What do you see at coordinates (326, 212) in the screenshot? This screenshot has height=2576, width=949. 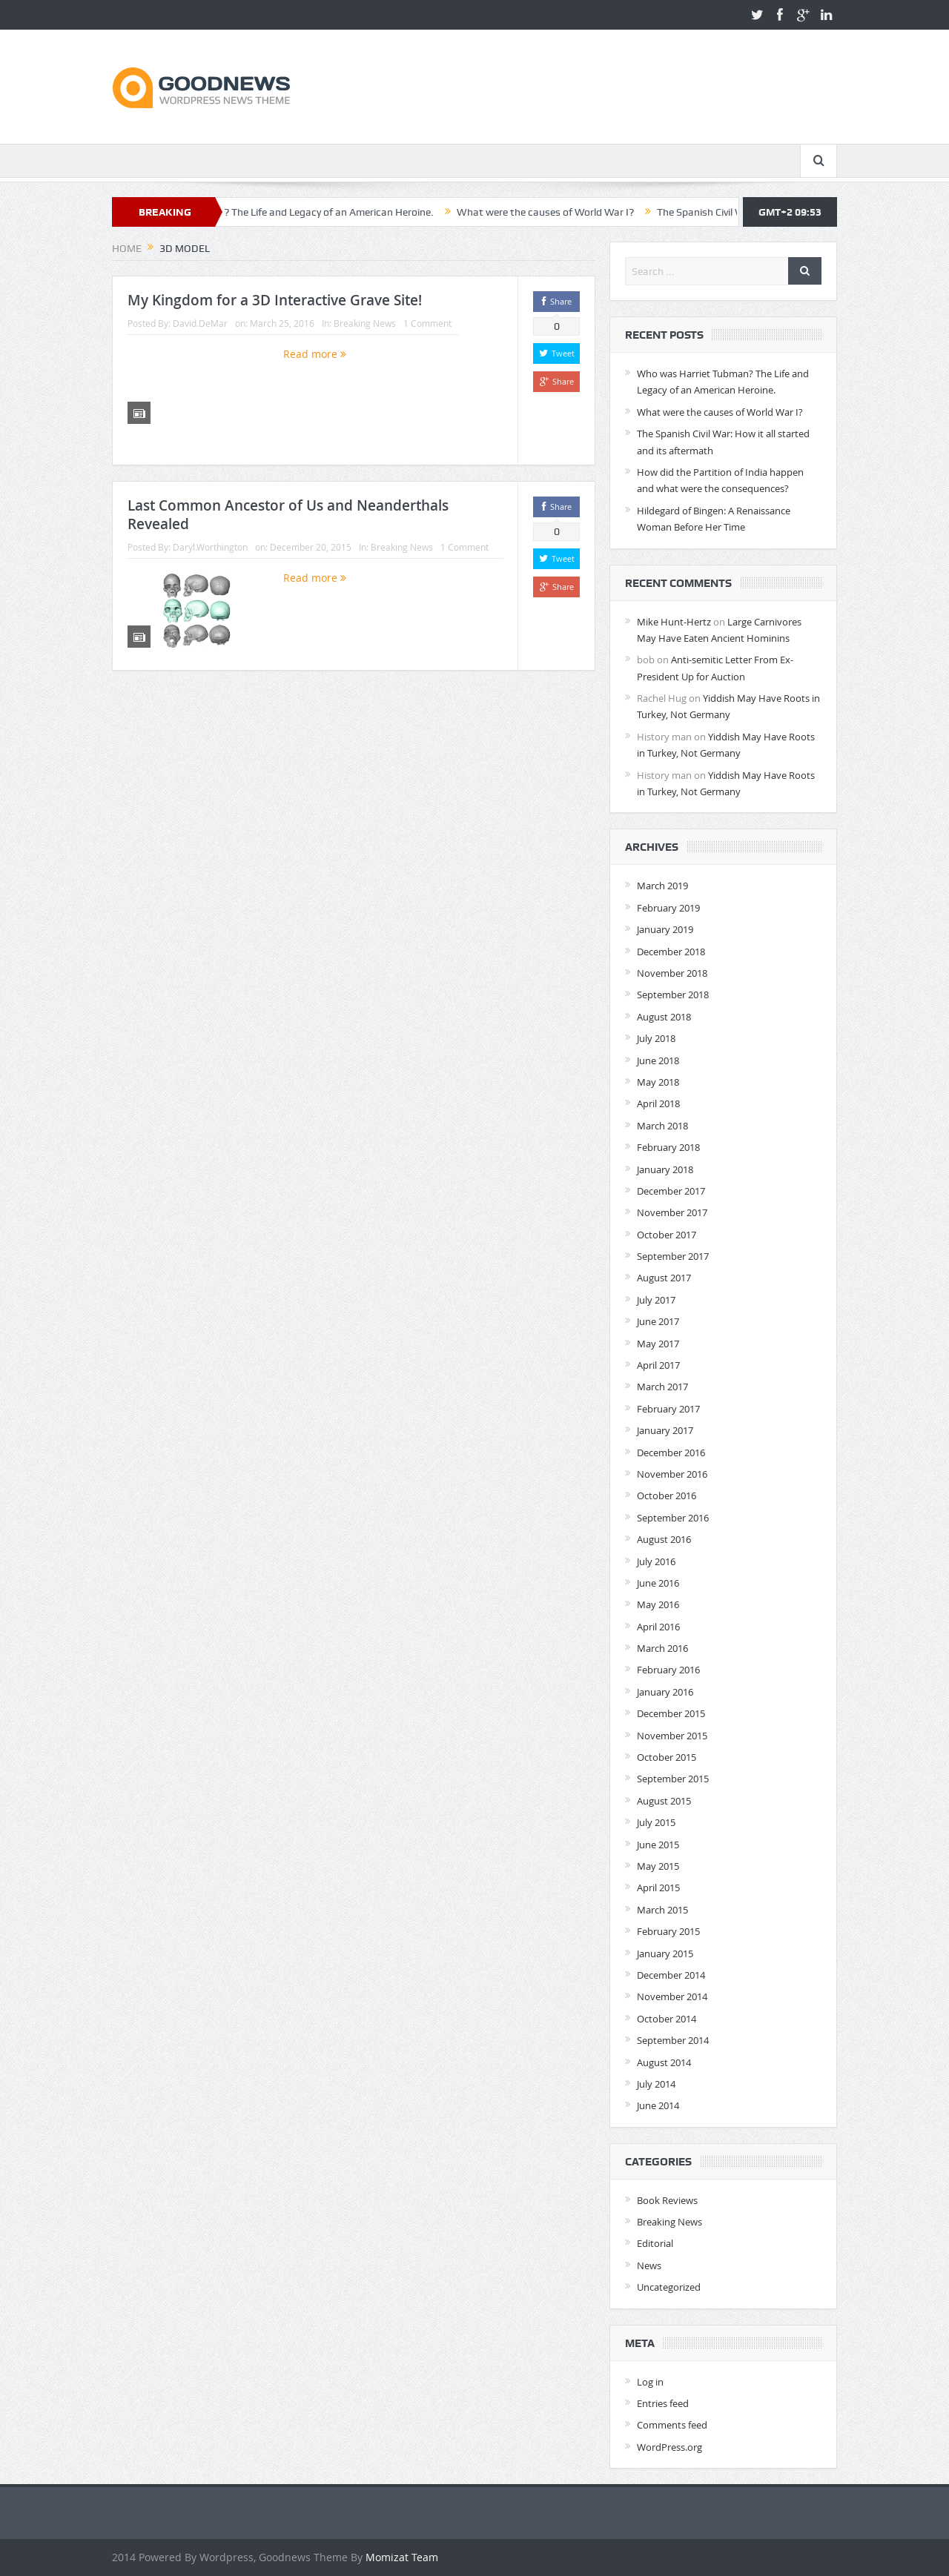 I see `Who was Harriet Tubman? The Life and Legacy of an American Heroine.` at bounding box center [326, 212].